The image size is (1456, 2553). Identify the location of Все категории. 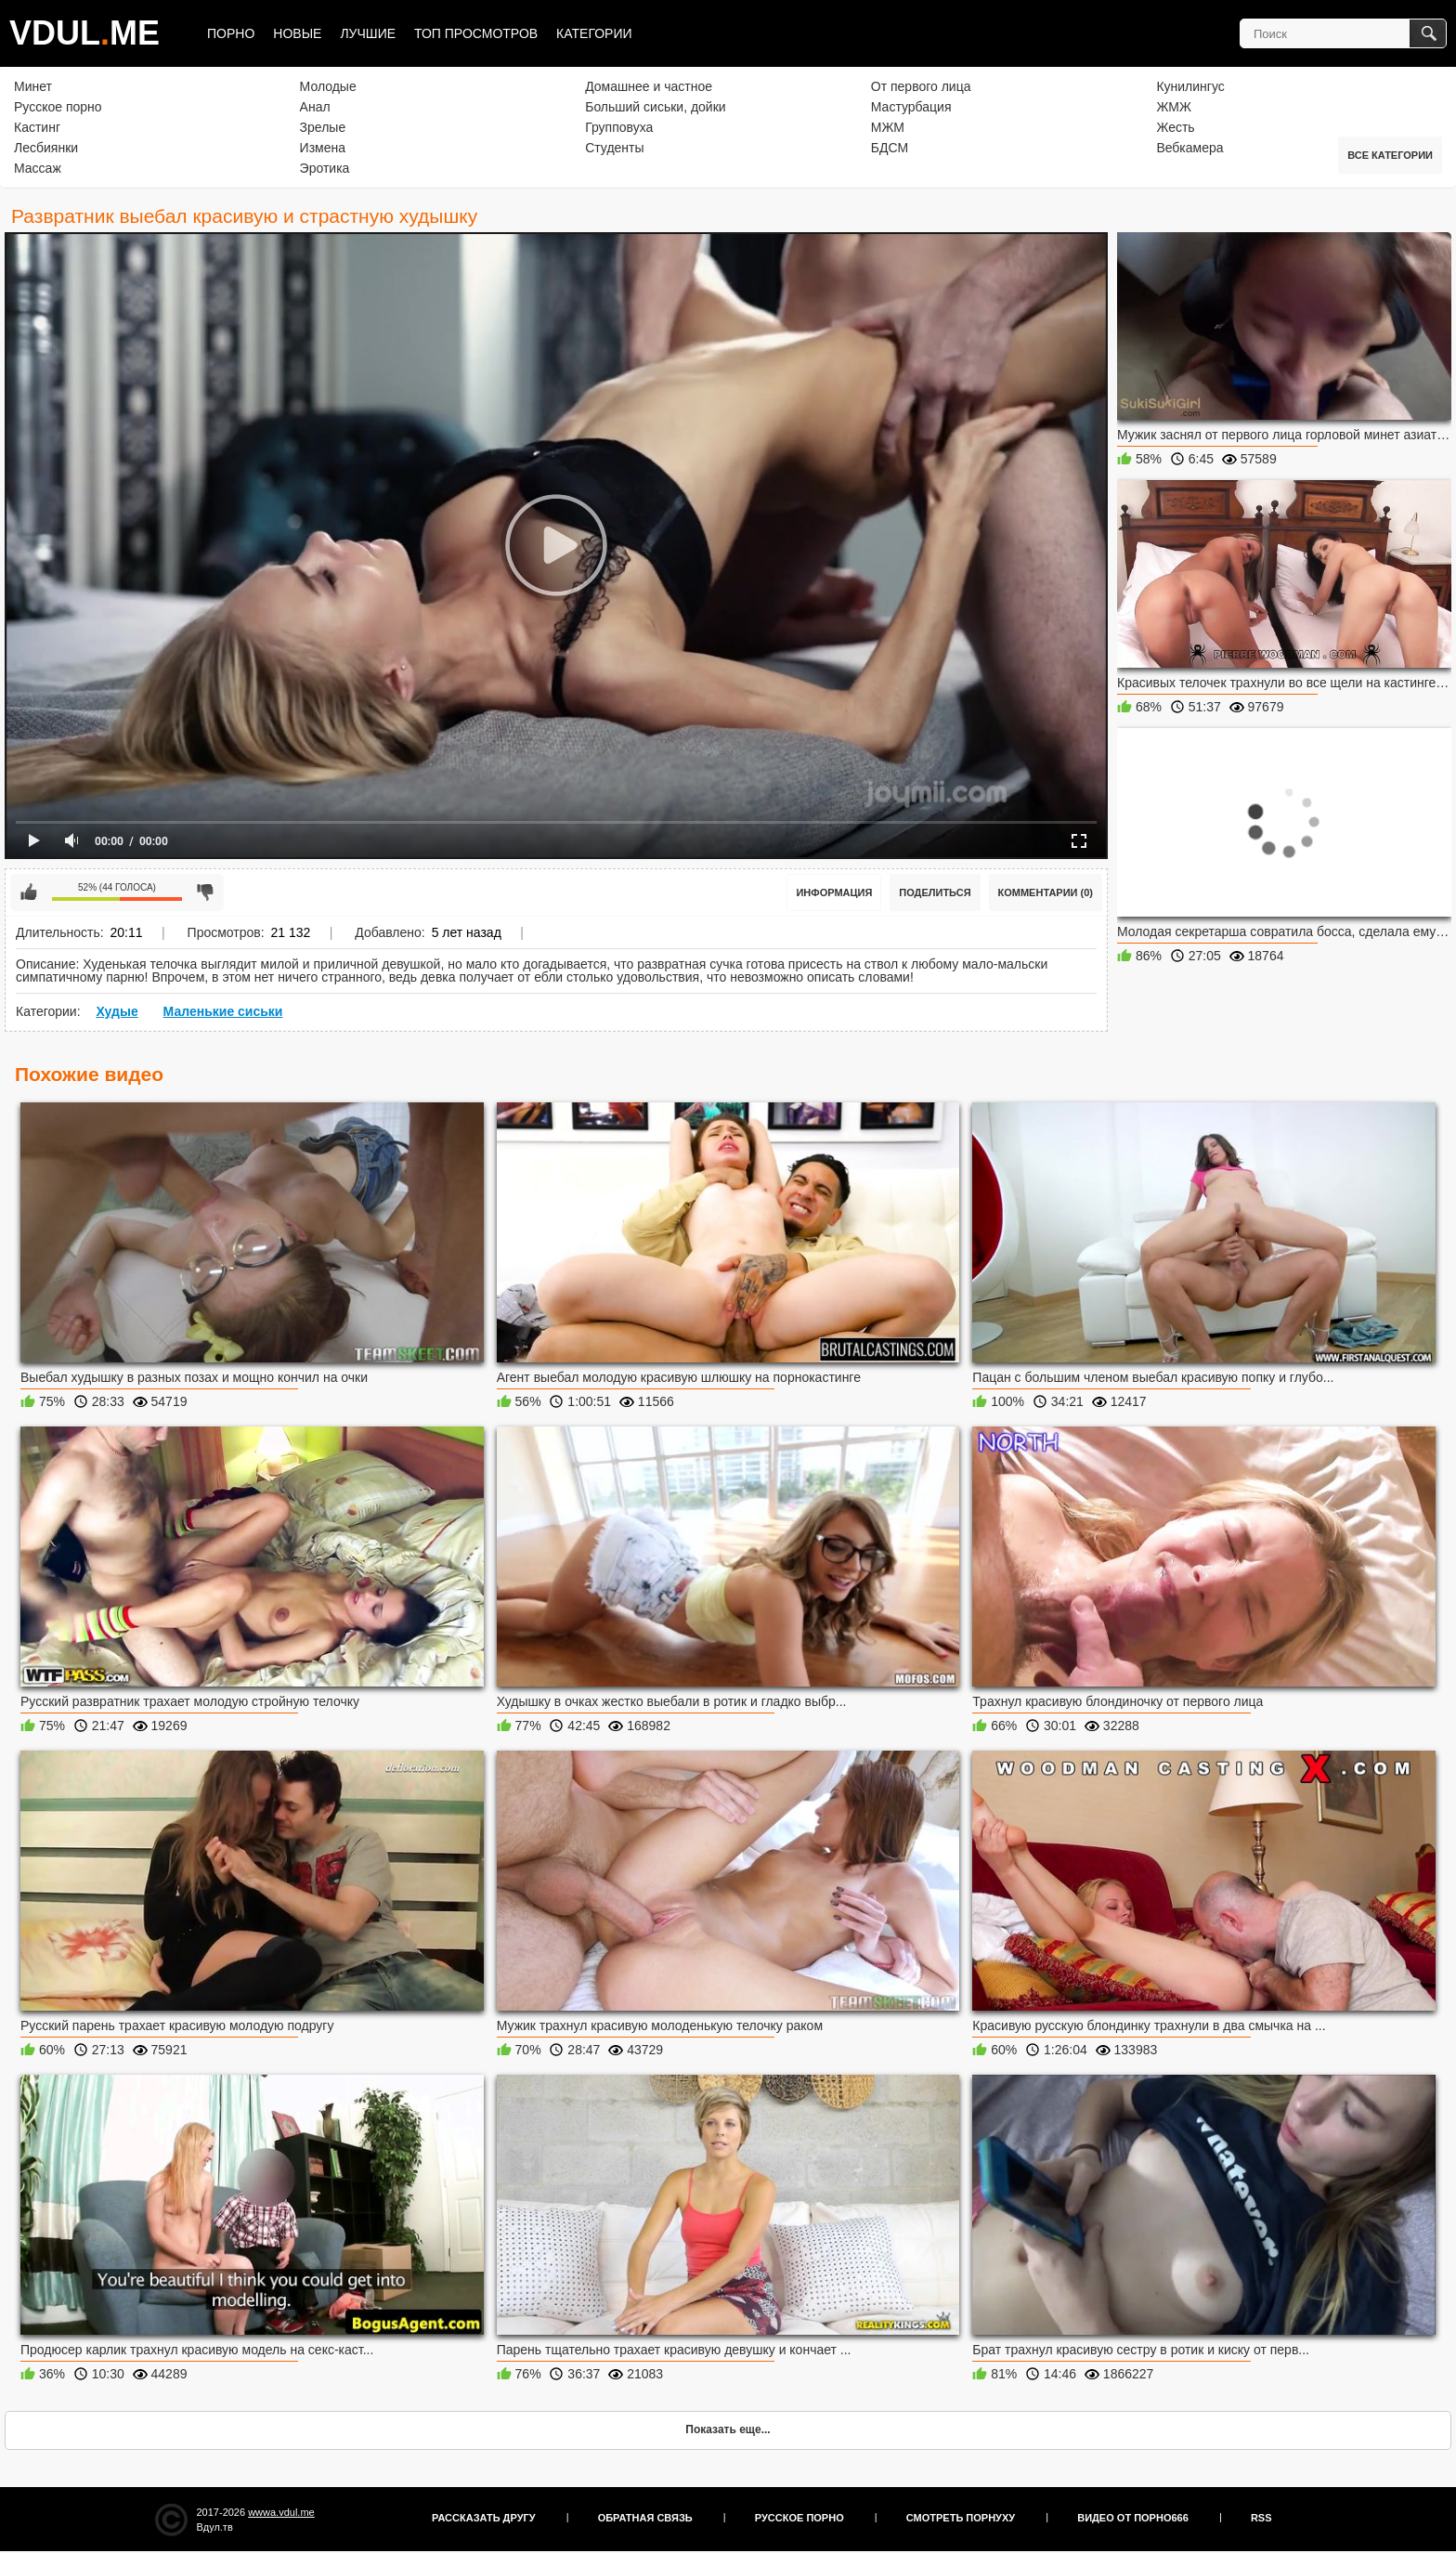
(1390, 155).